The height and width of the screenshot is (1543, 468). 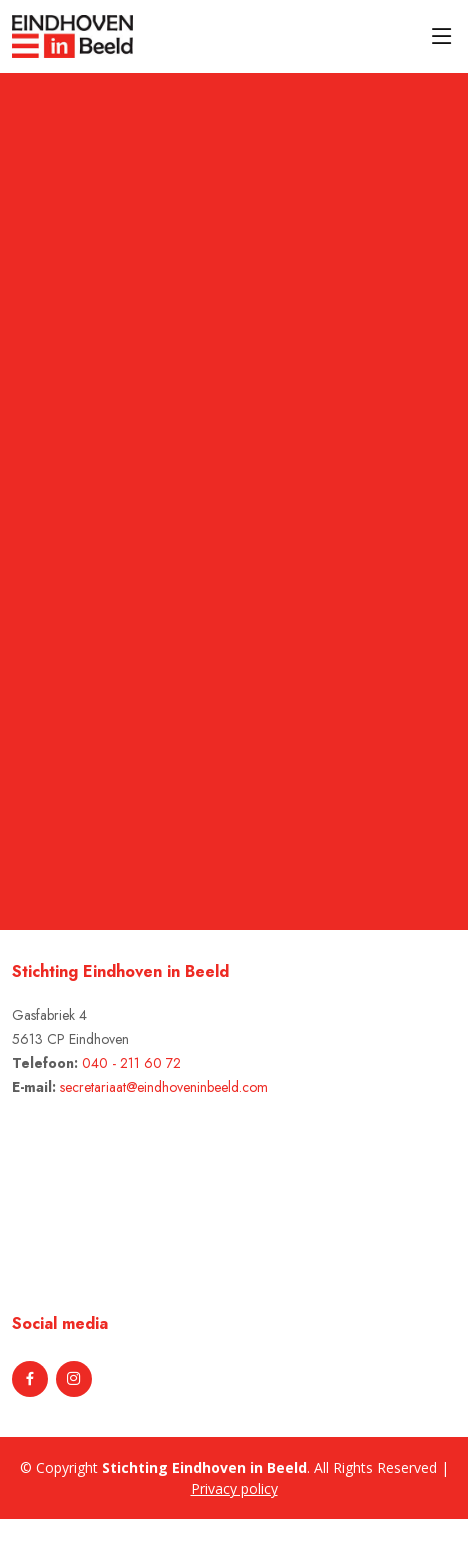 I want to click on Privacy policy, so click(x=234, y=1488).